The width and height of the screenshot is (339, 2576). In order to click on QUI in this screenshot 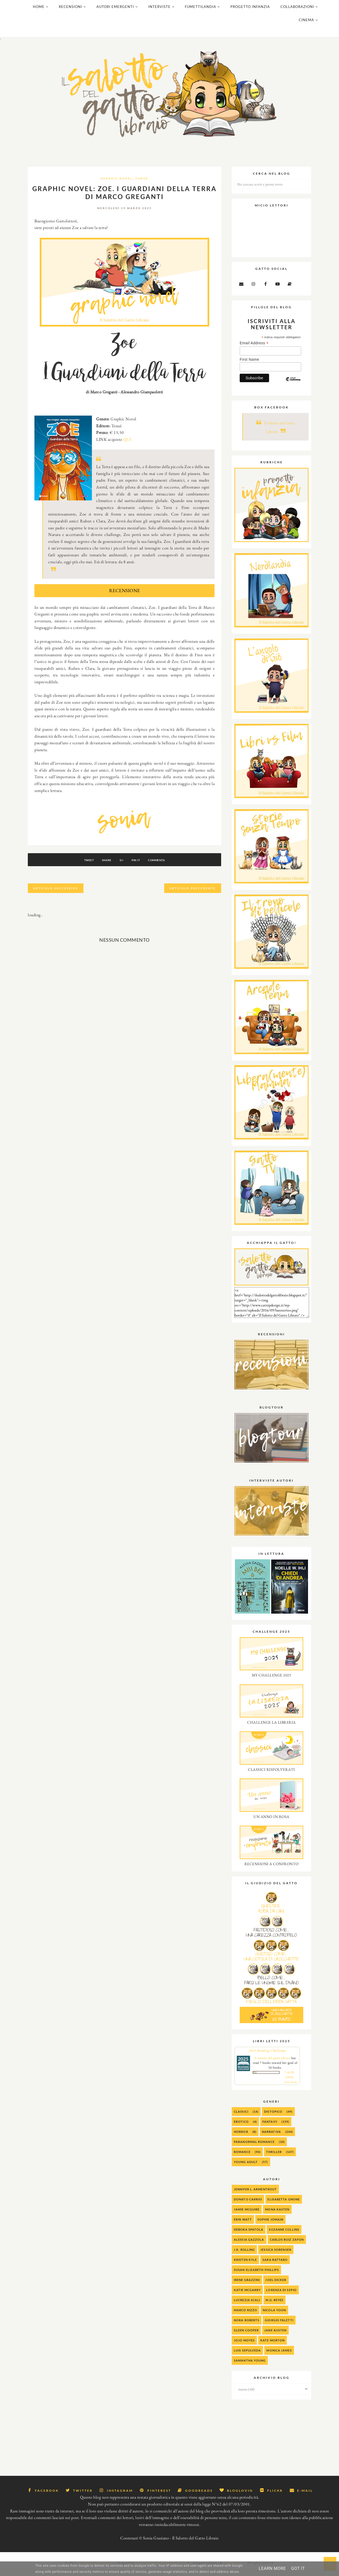, I will do `click(127, 446)`.